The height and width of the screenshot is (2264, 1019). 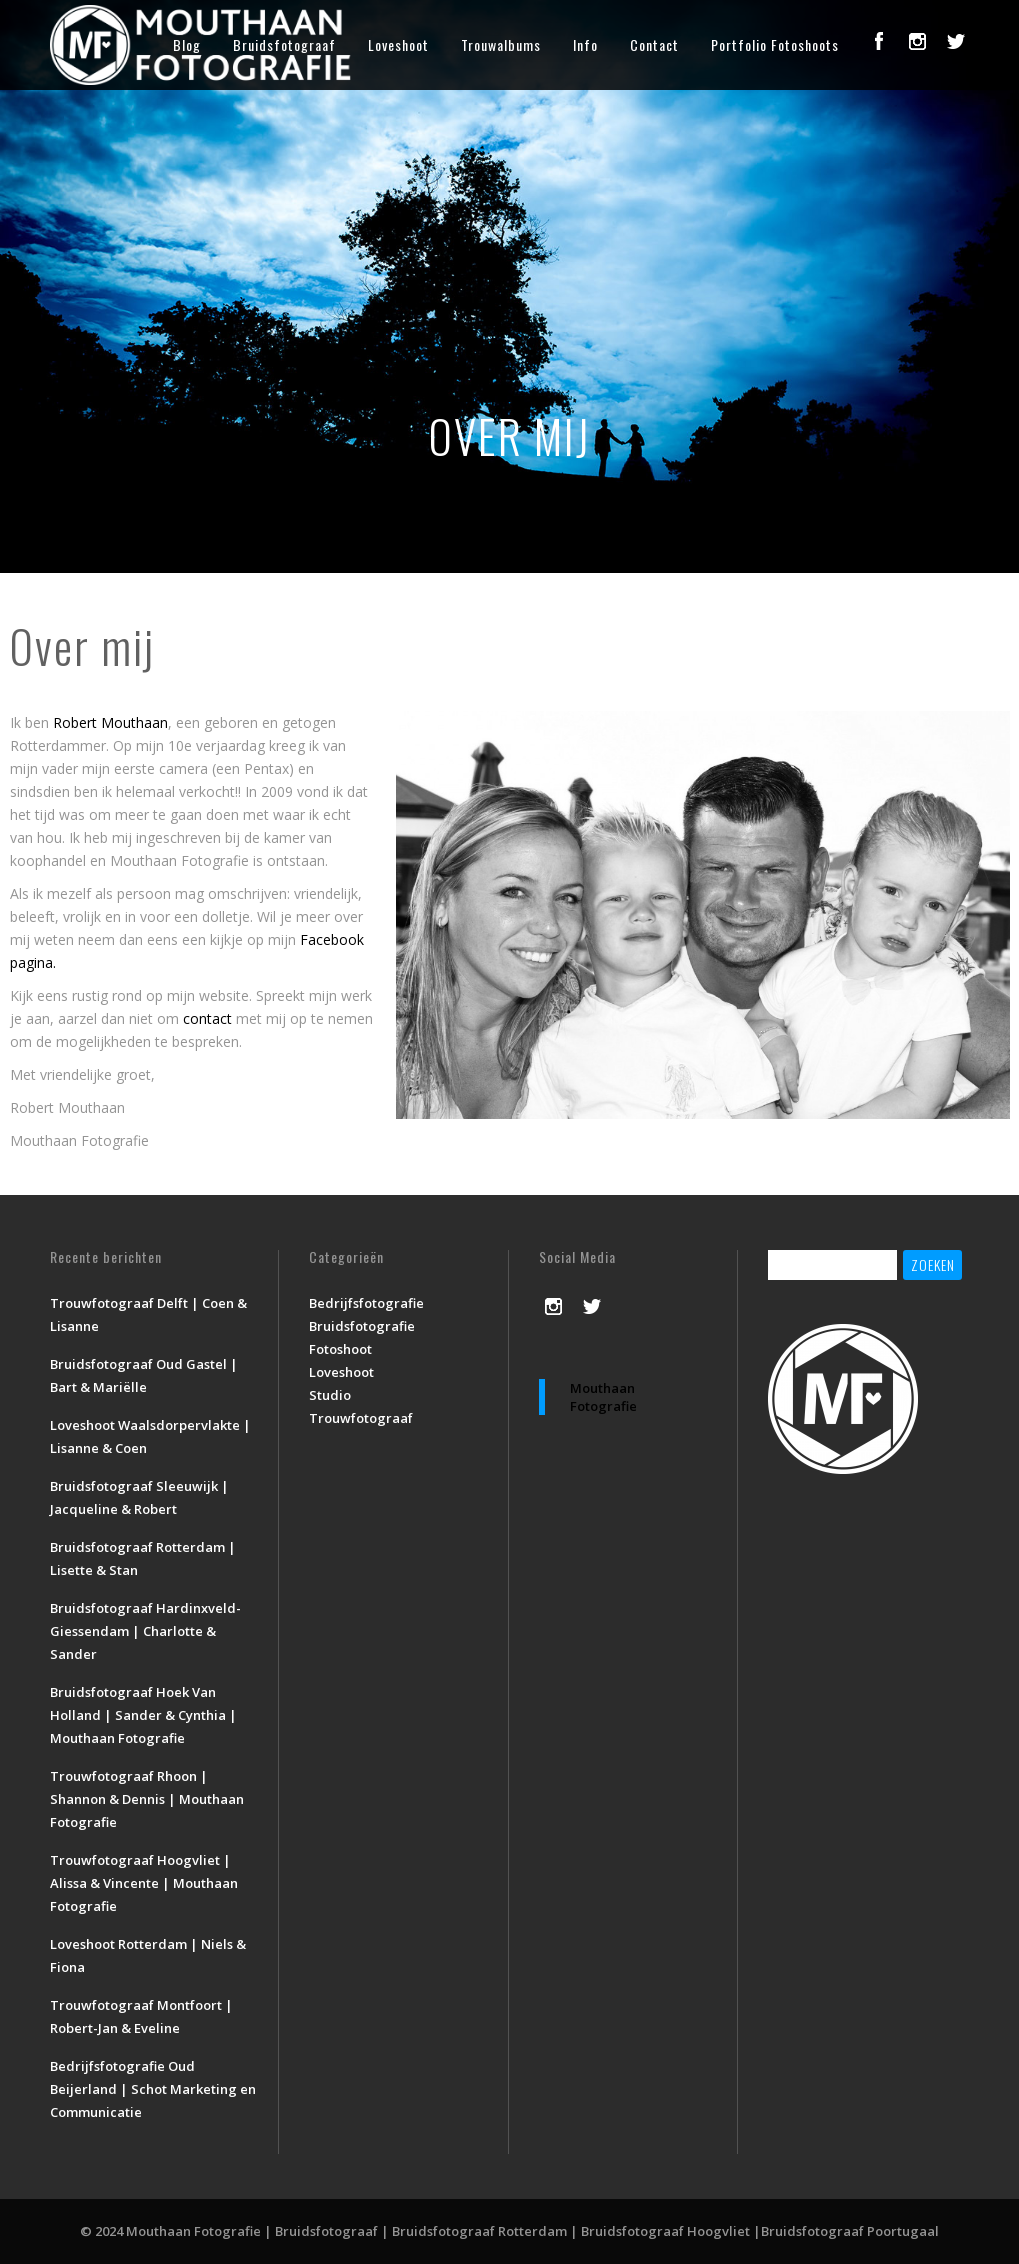 I want to click on Robert Mouthaan, so click(x=110, y=722).